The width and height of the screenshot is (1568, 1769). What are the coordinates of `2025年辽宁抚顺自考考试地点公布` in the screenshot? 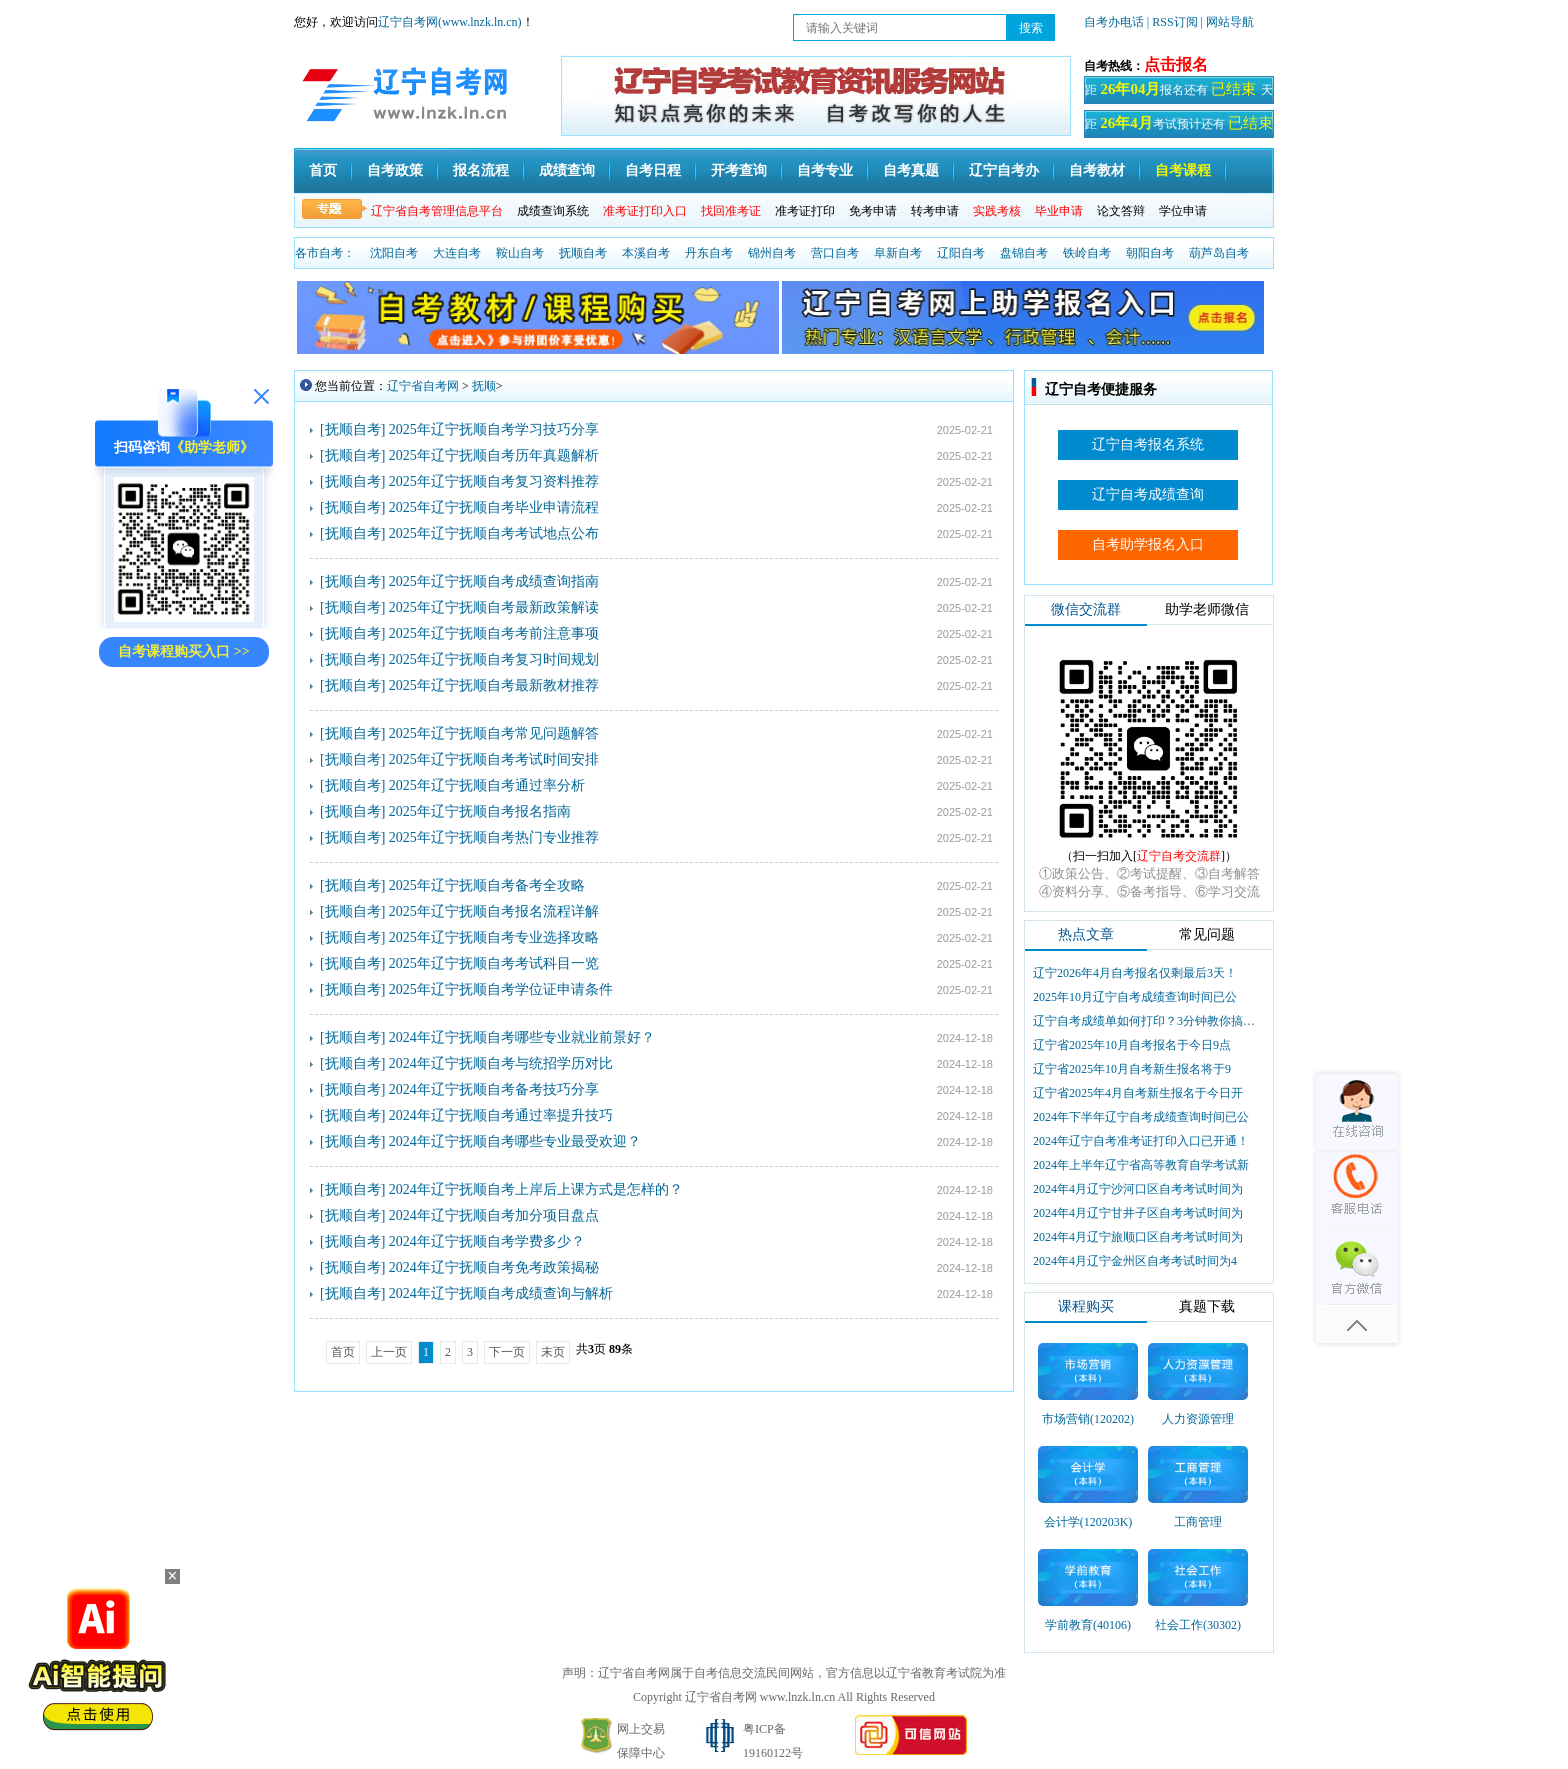 It's located at (494, 533).